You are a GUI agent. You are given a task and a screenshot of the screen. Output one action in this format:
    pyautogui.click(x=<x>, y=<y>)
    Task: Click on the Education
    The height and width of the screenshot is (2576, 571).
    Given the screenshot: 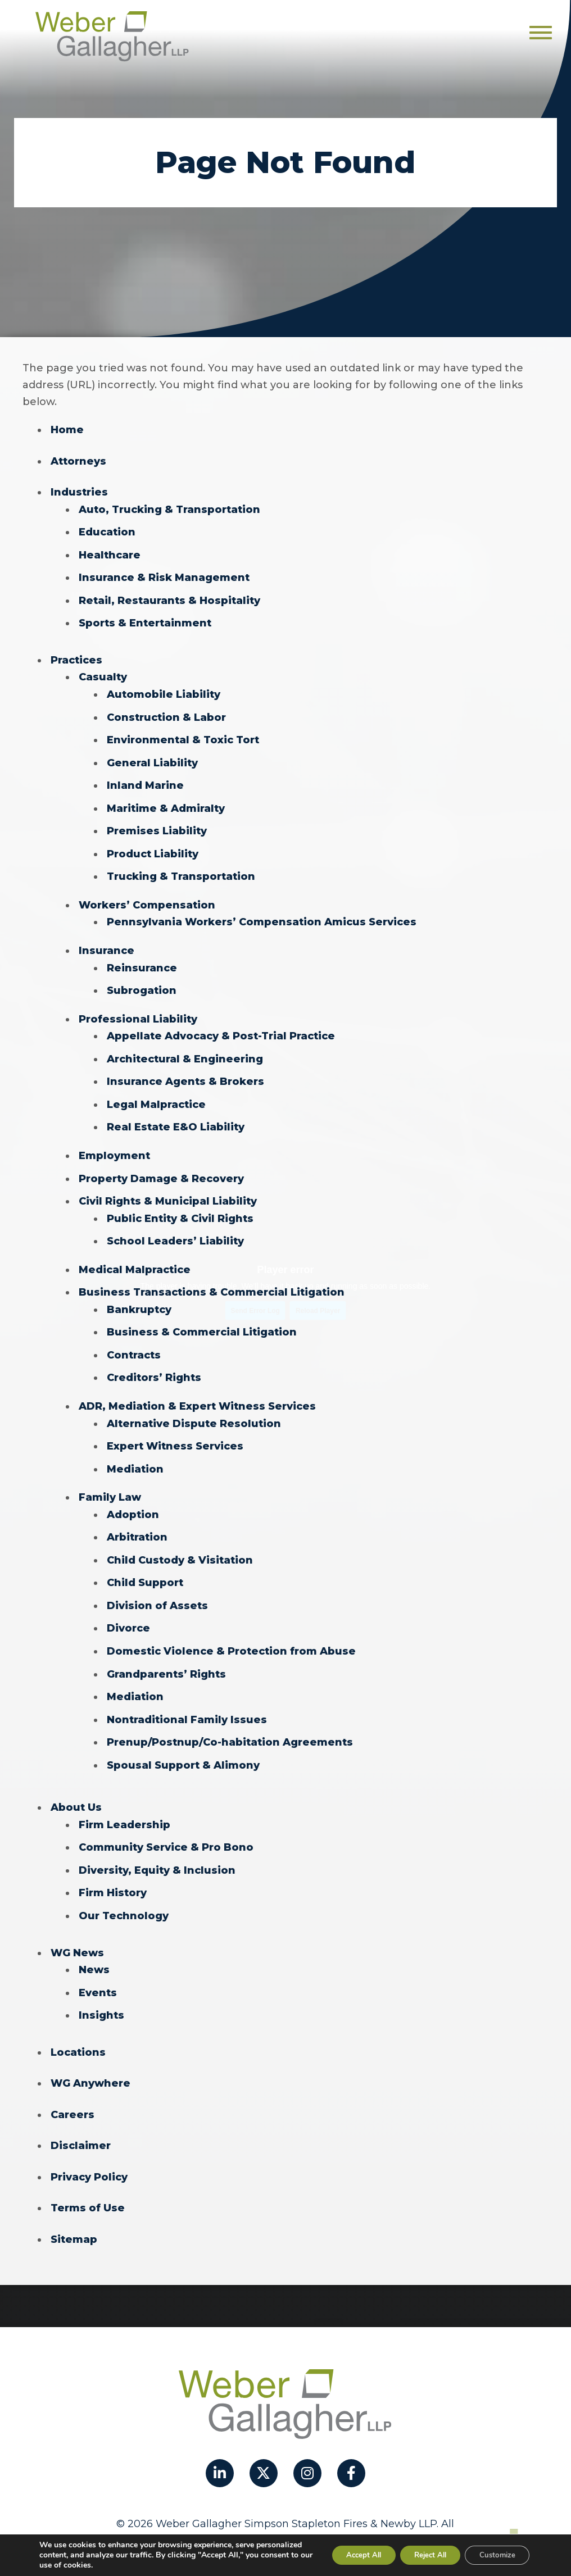 What is the action you would take?
    pyautogui.click(x=107, y=531)
    